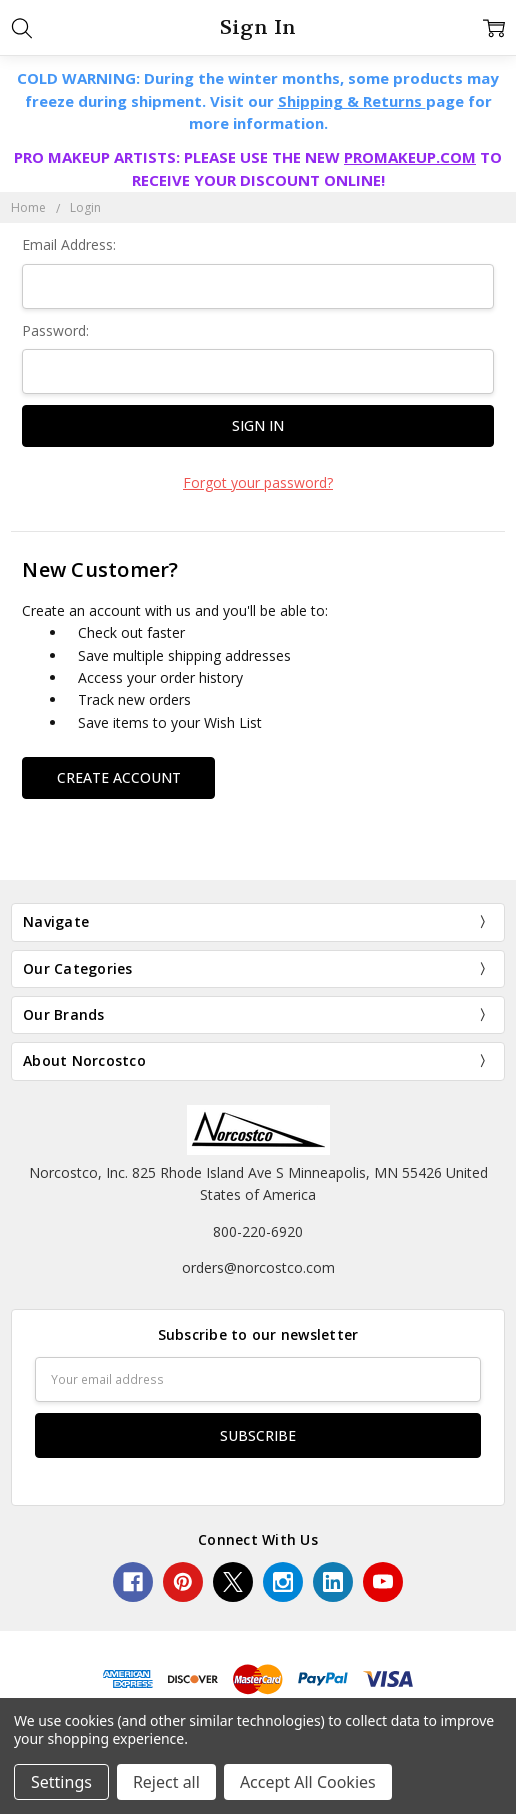 Image resolution: width=516 pixels, height=1814 pixels. What do you see at coordinates (352, 101) in the screenshot?
I see `Shipping & Returns` at bounding box center [352, 101].